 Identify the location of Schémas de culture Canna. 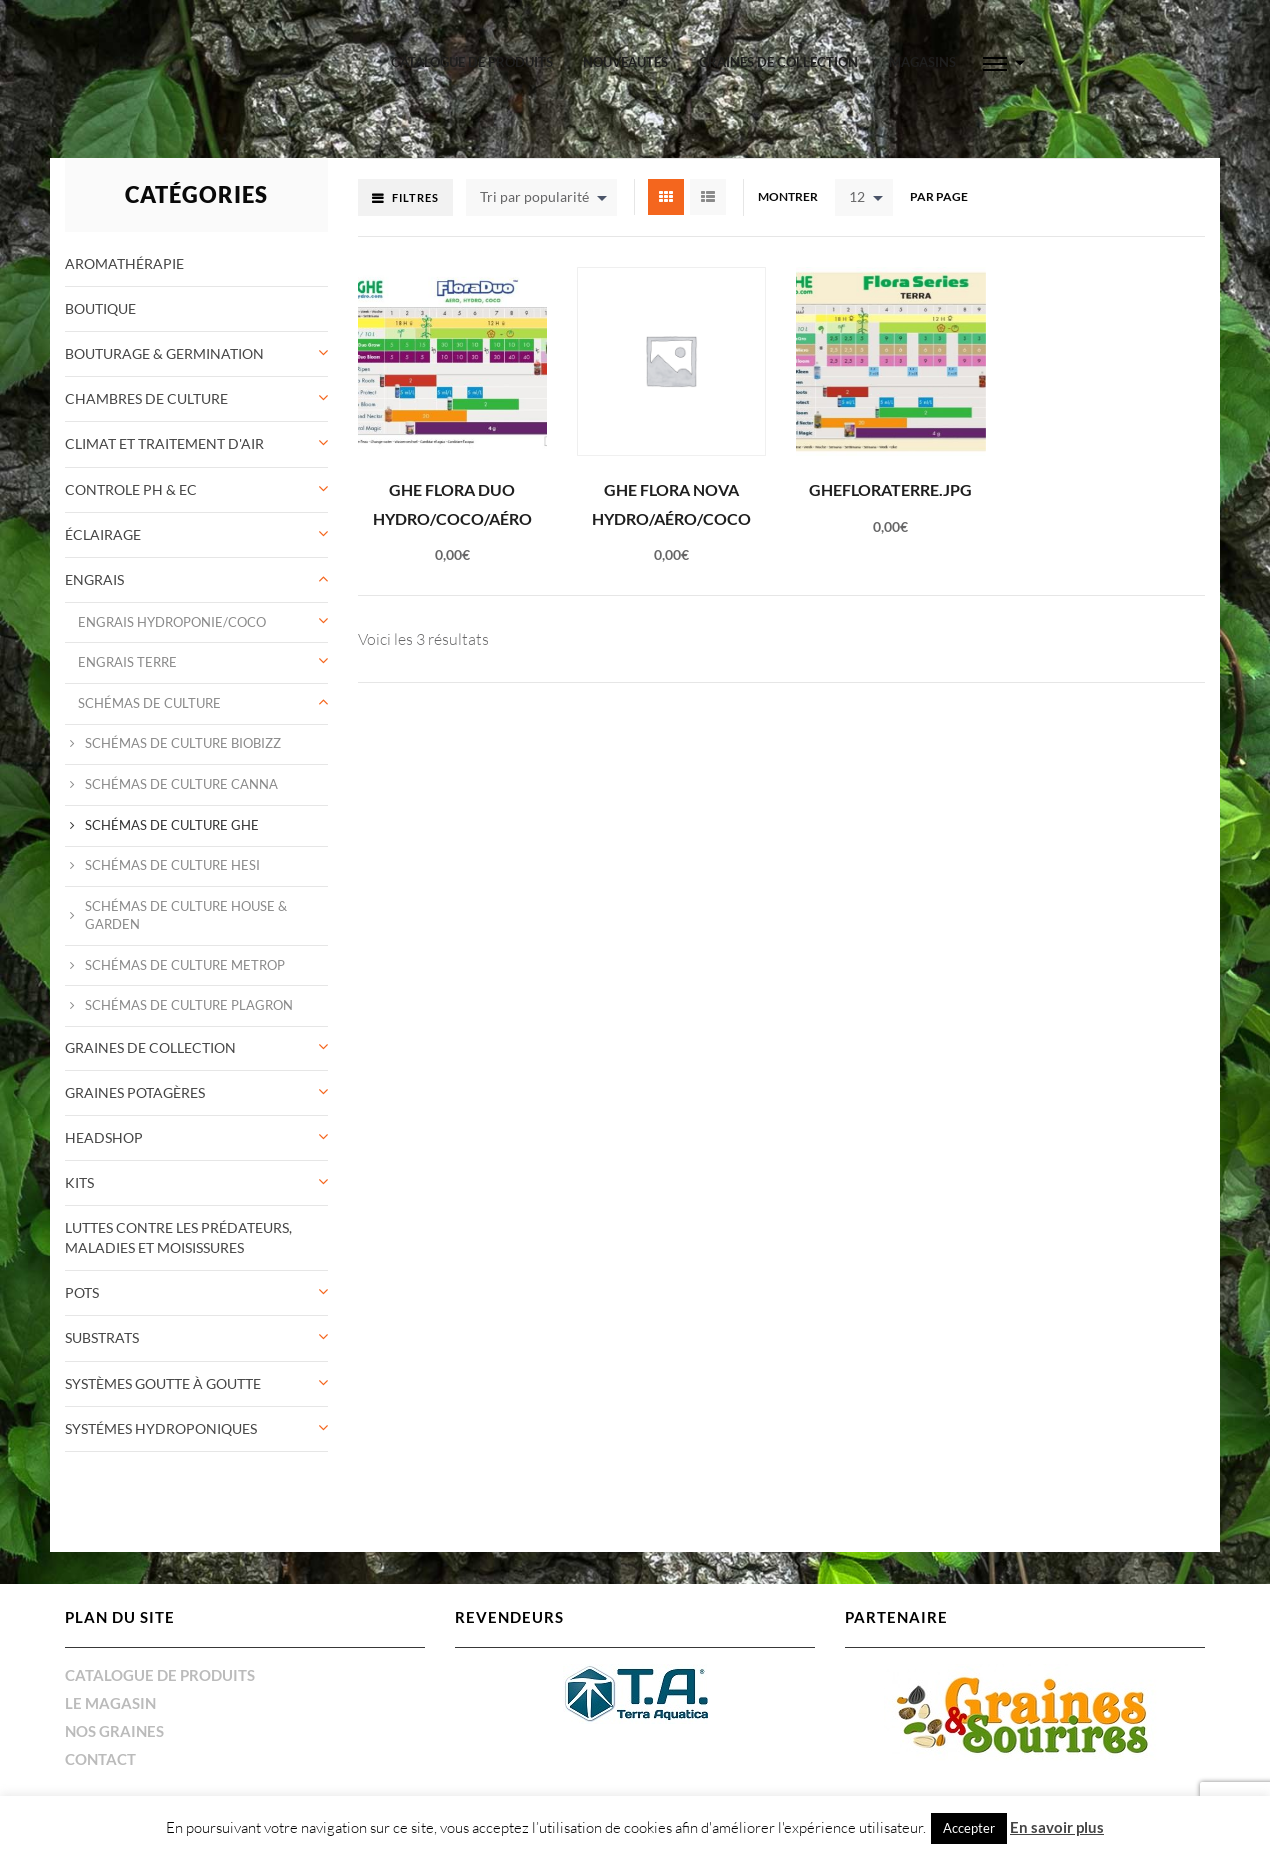
(181, 784).